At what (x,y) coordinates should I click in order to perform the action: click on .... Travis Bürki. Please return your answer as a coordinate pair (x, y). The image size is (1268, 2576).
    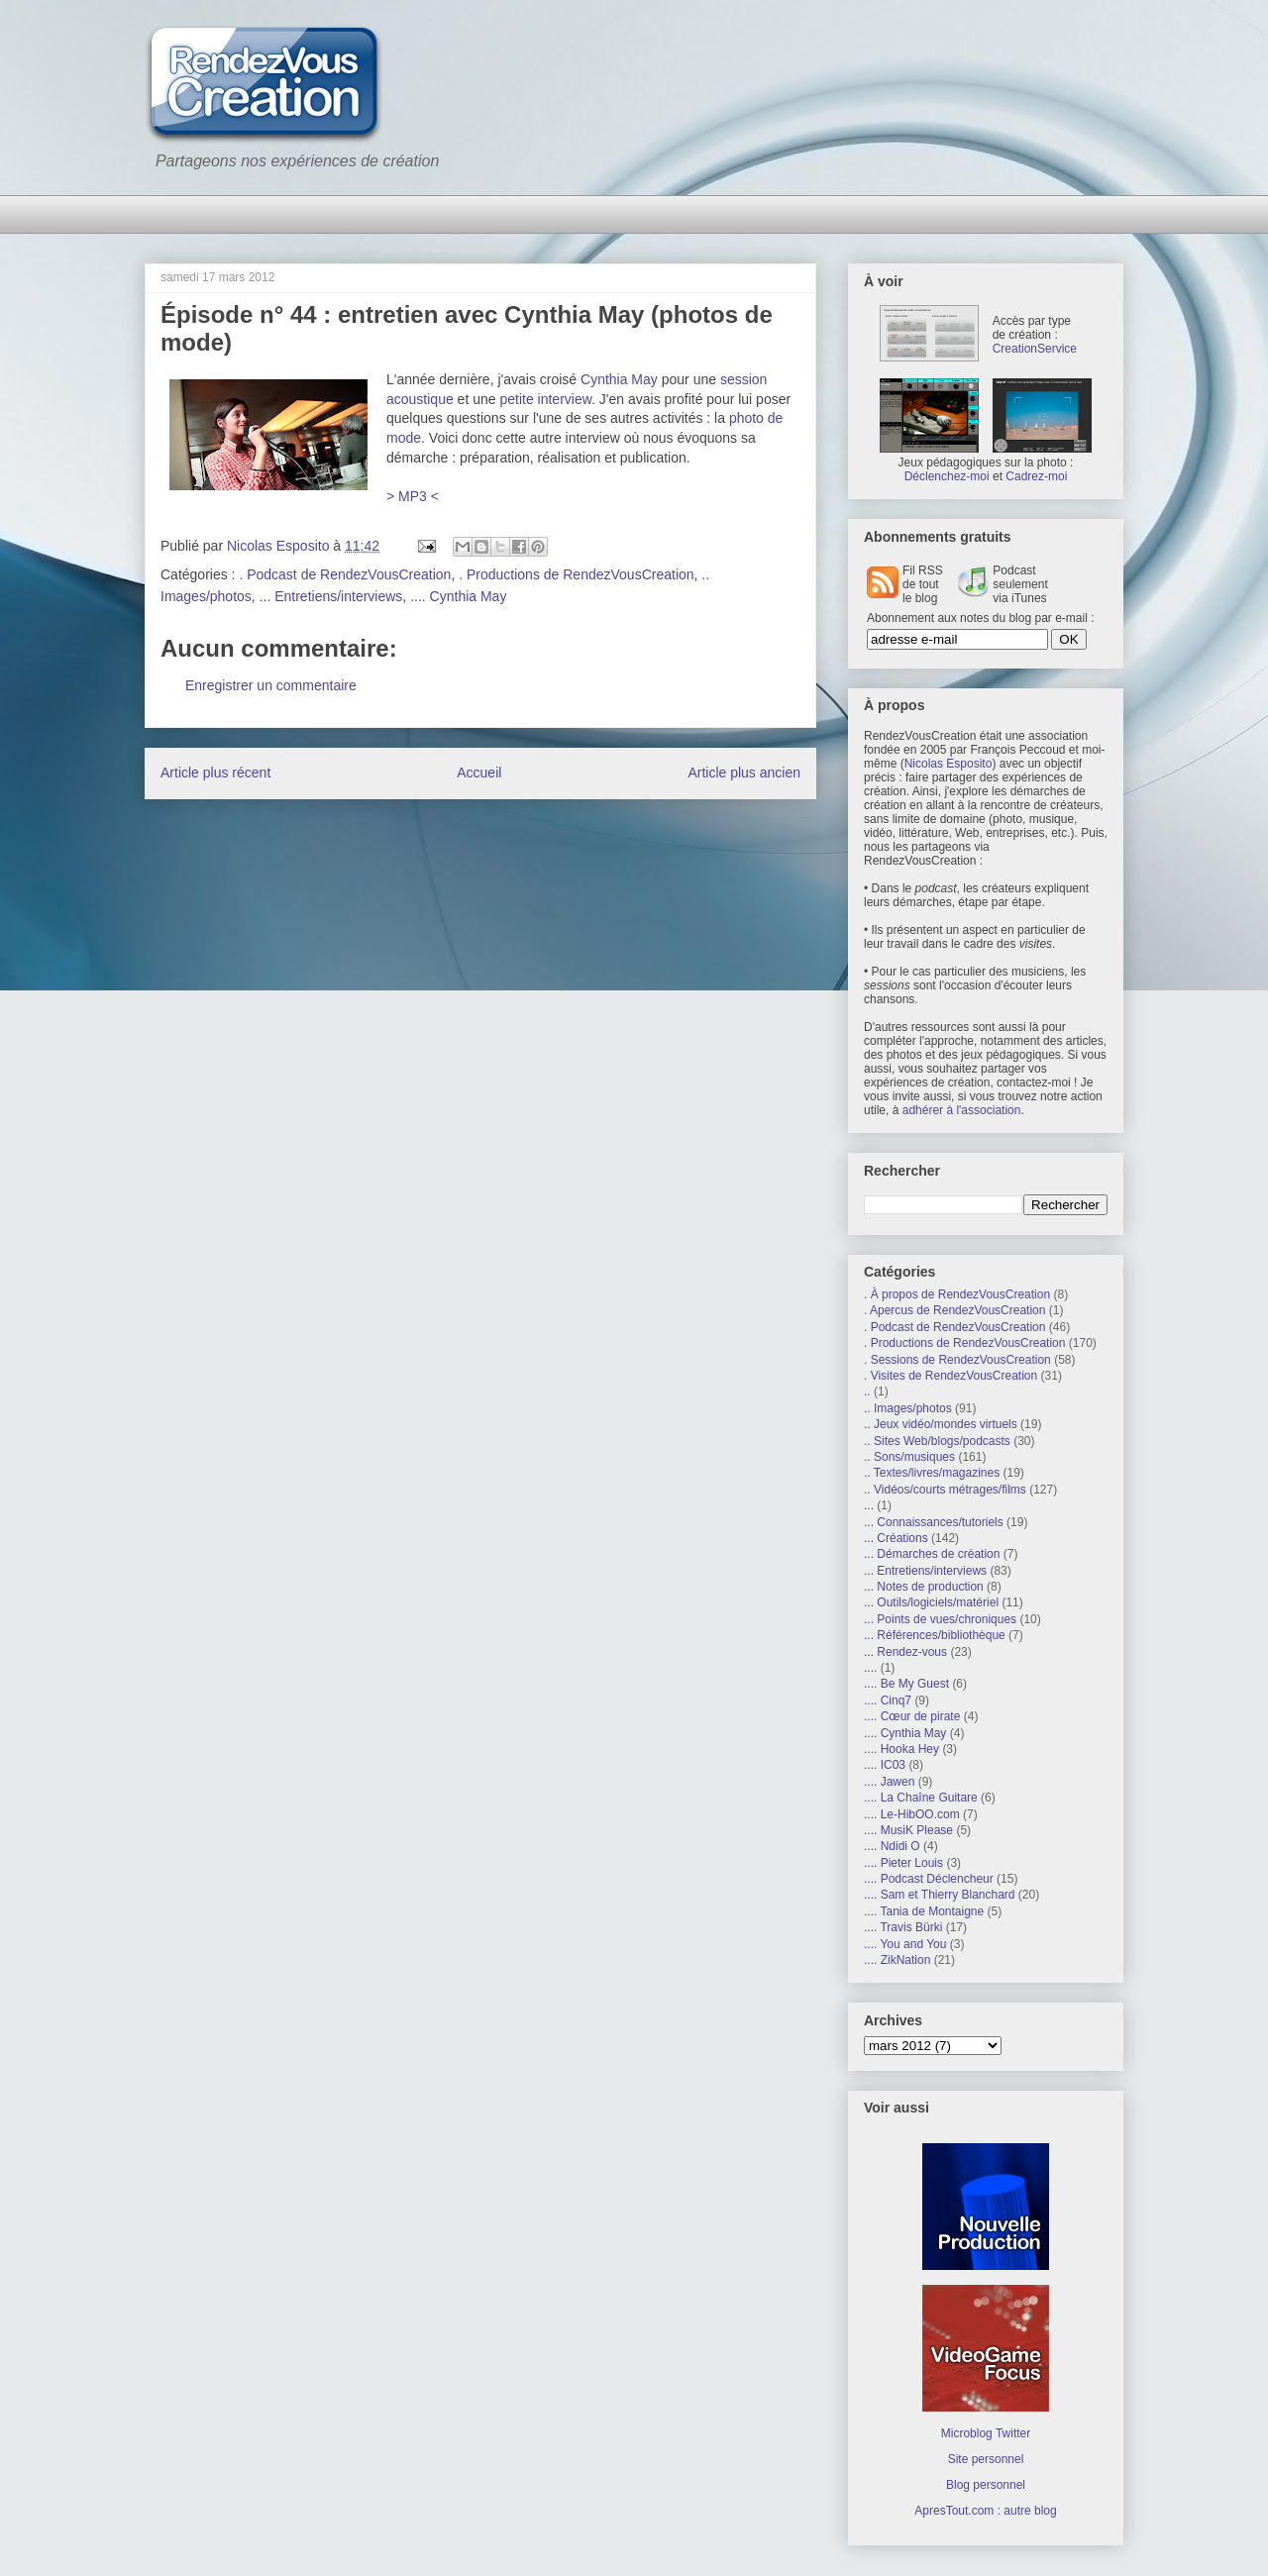
    Looking at the image, I should click on (903, 1927).